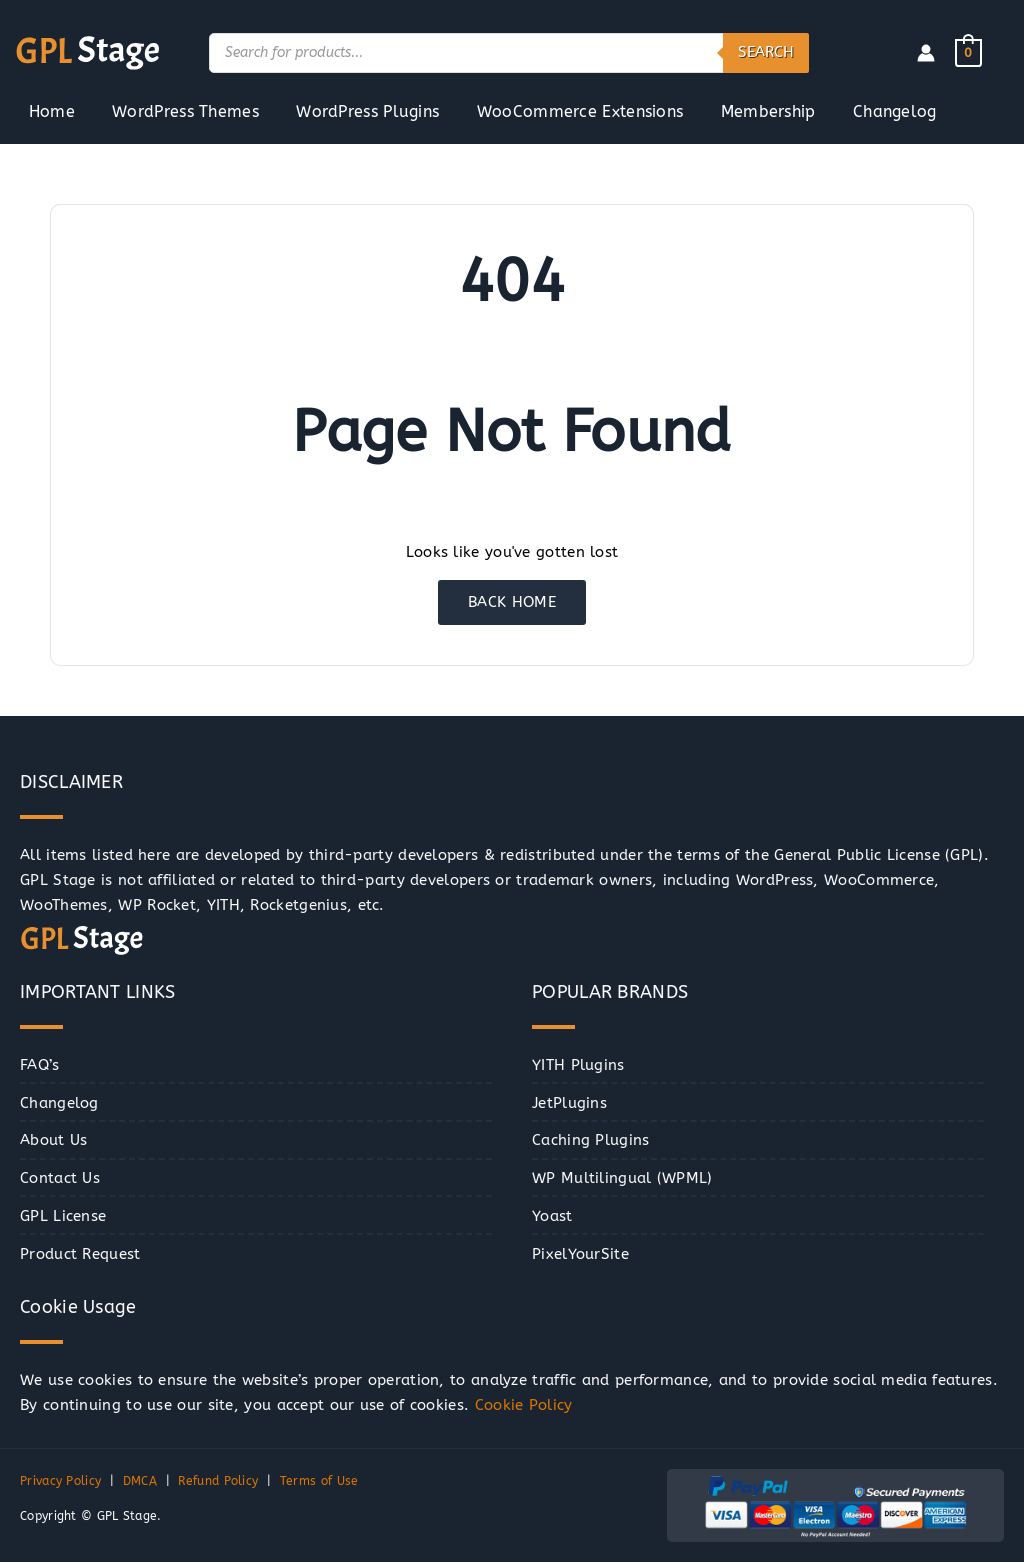 The width and height of the screenshot is (1024, 1562). I want to click on Privacy Policy, so click(60, 1481).